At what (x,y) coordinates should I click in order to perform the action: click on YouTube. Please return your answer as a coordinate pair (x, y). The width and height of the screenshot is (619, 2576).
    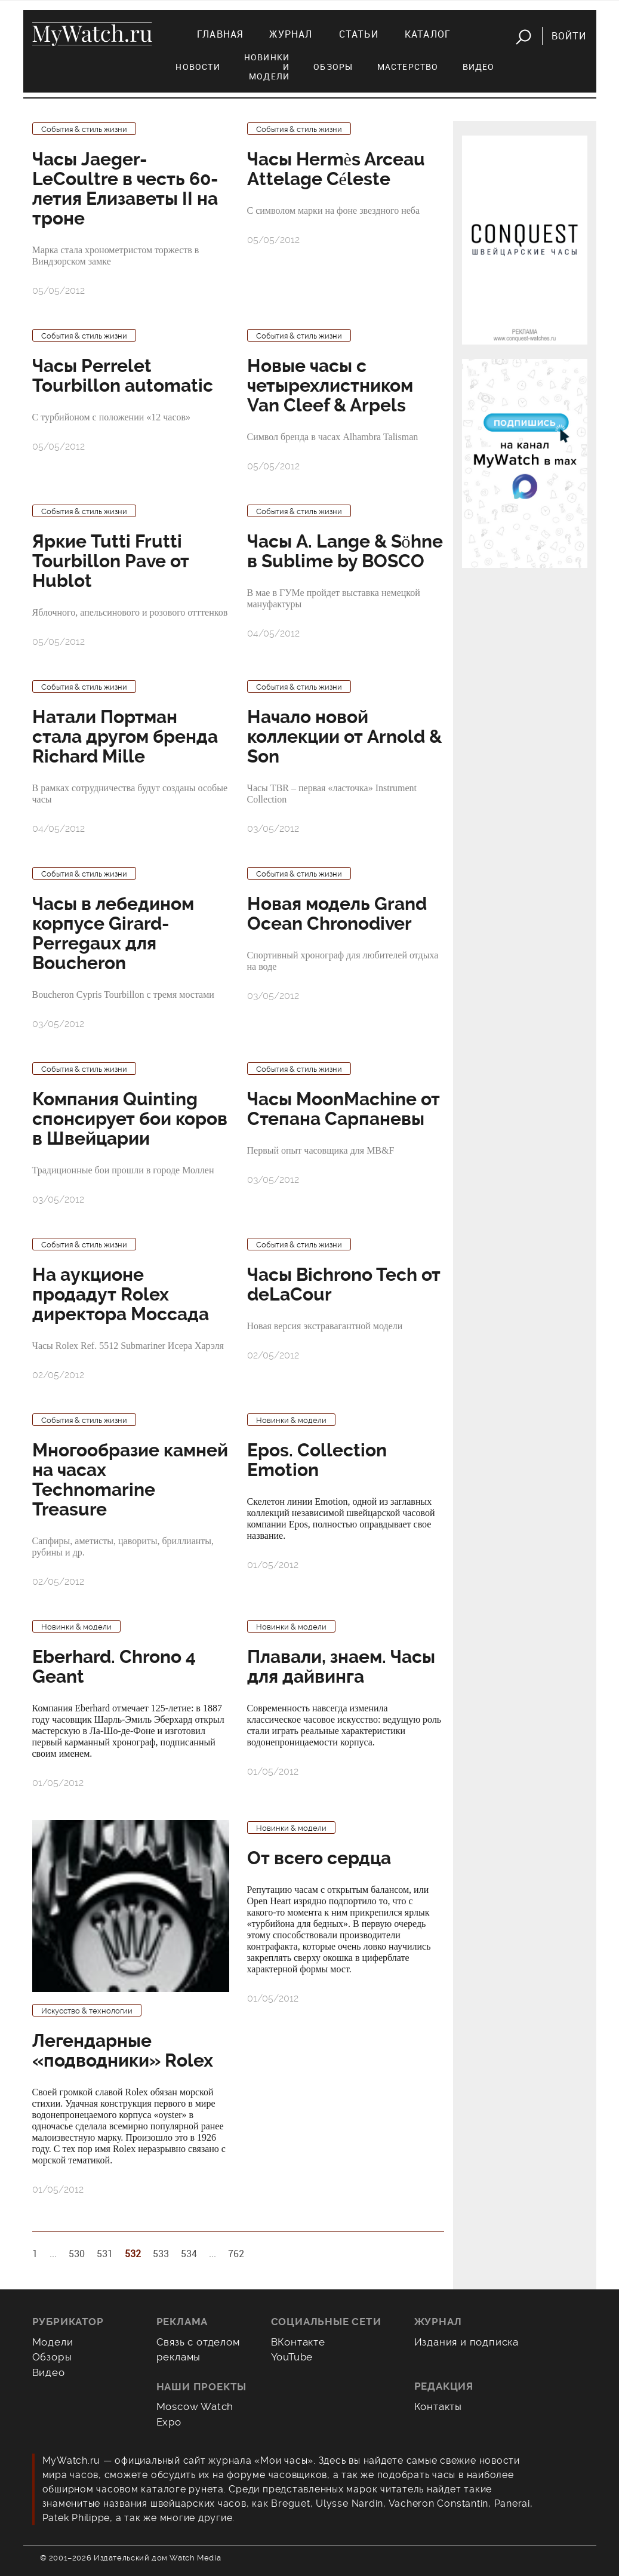
    Looking at the image, I should click on (292, 2357).